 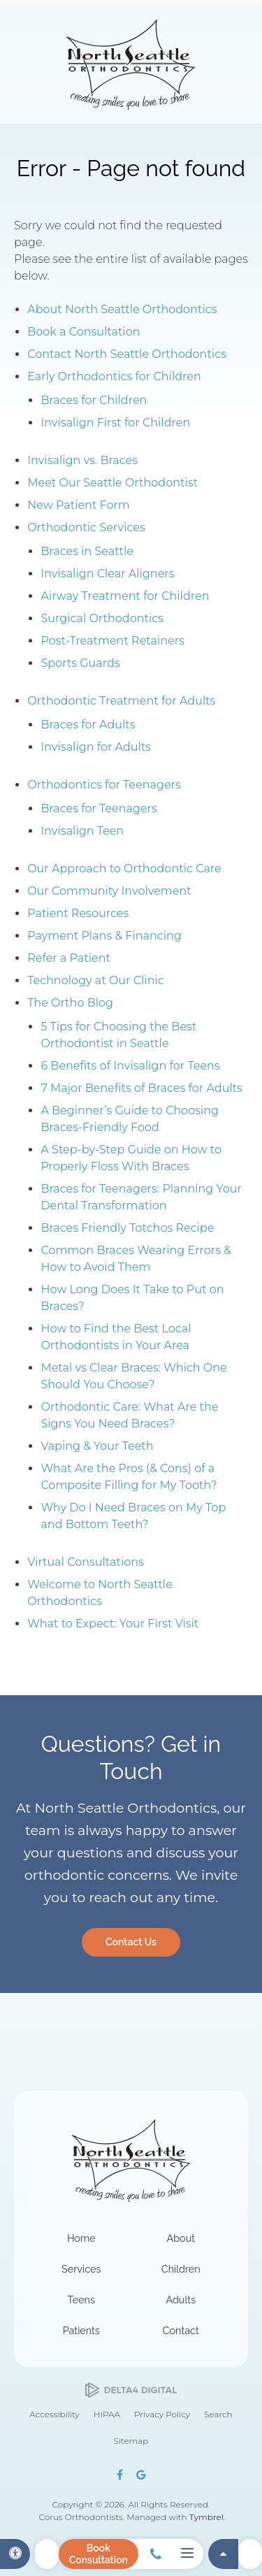 I want to click on Book a Consultation, so click(x=83, y=331).